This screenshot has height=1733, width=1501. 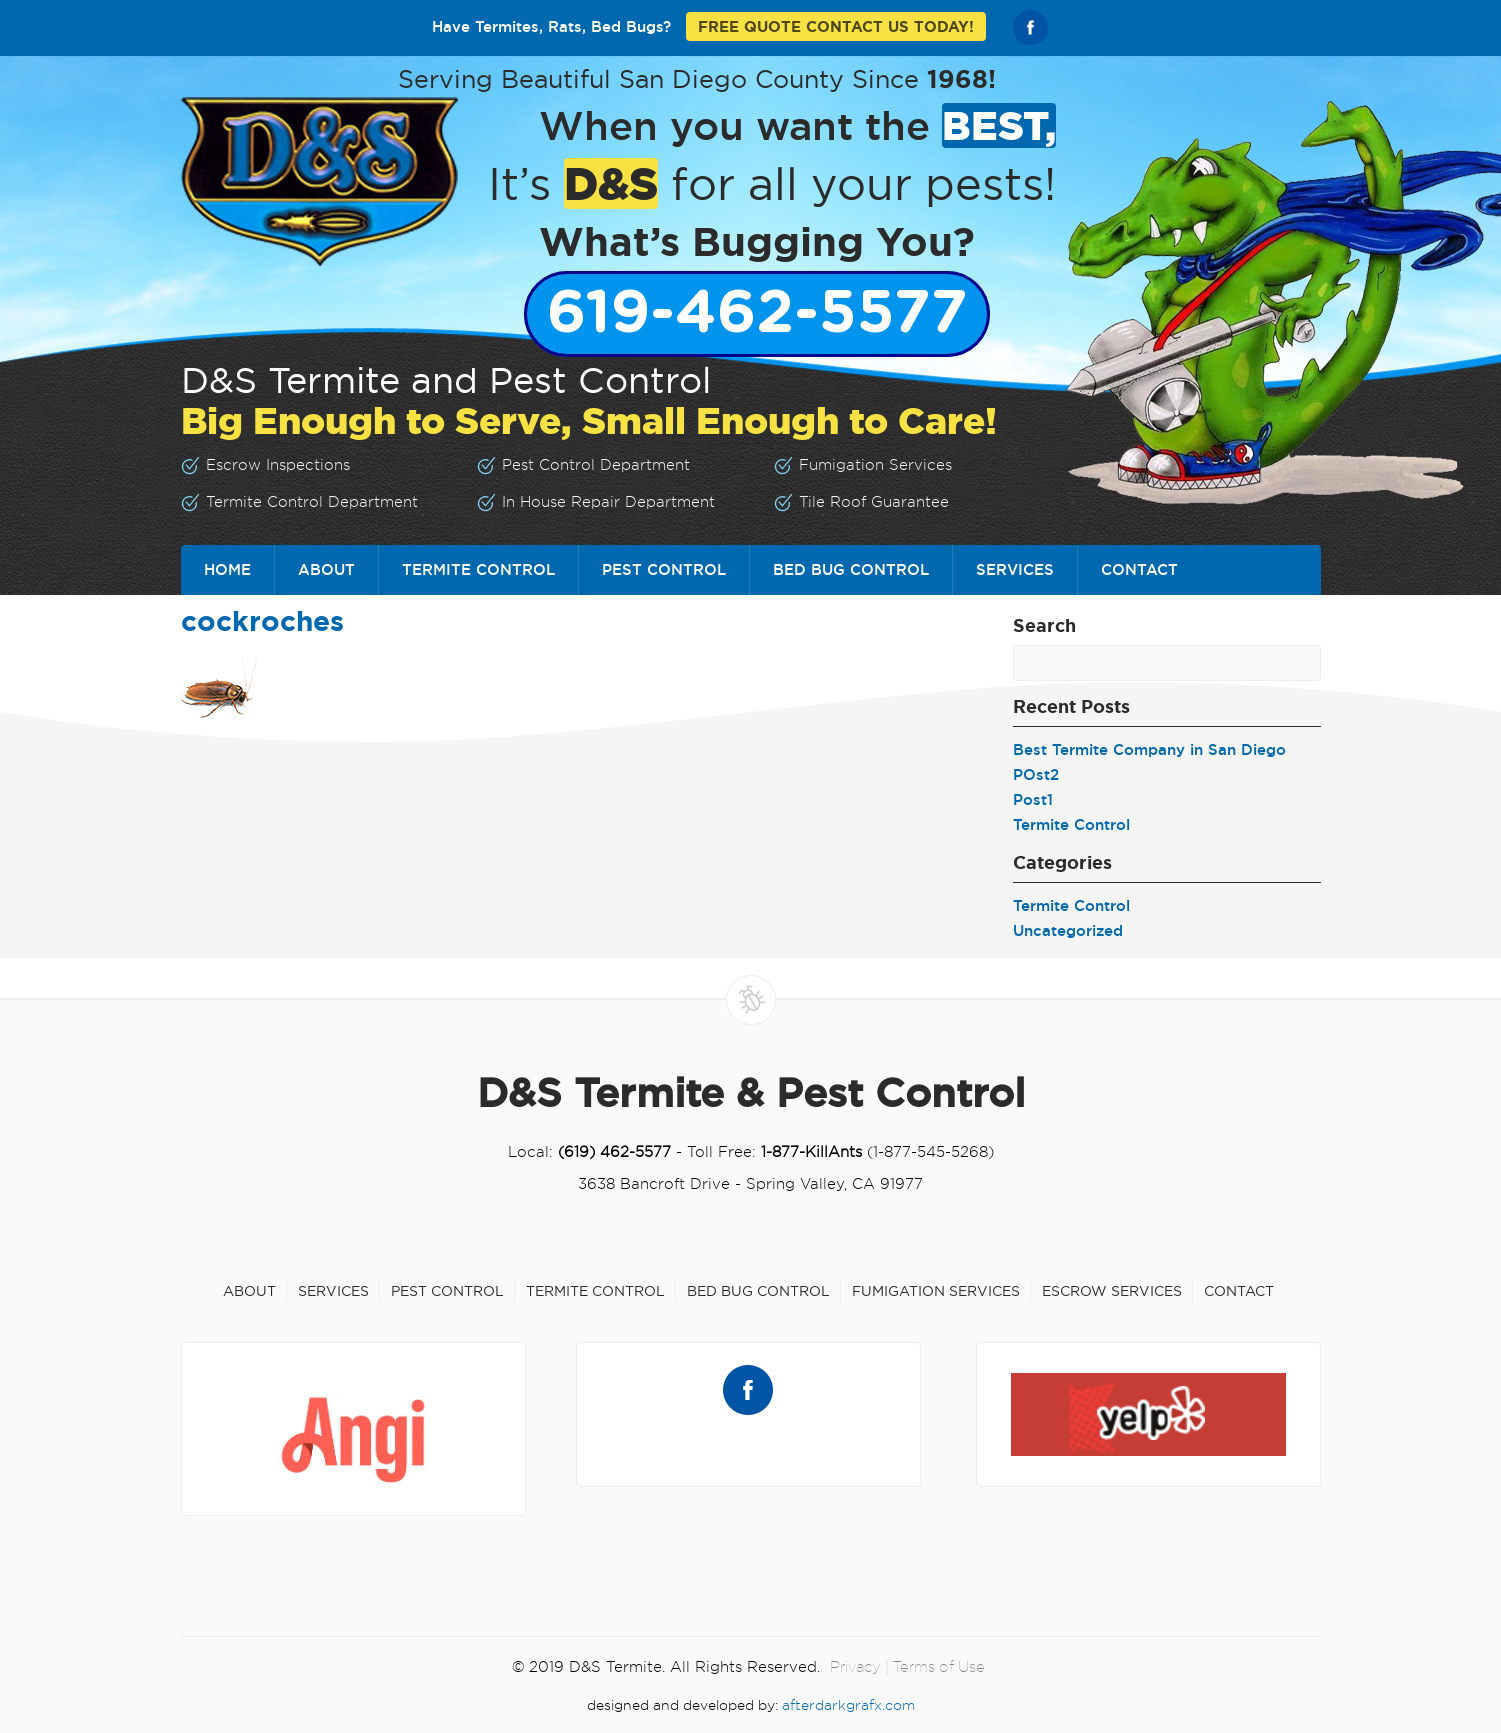 What do you see at coordinates (851, 569) in the screenshot?
I see `Bed Bug Control` at bounding box center [851, 569].